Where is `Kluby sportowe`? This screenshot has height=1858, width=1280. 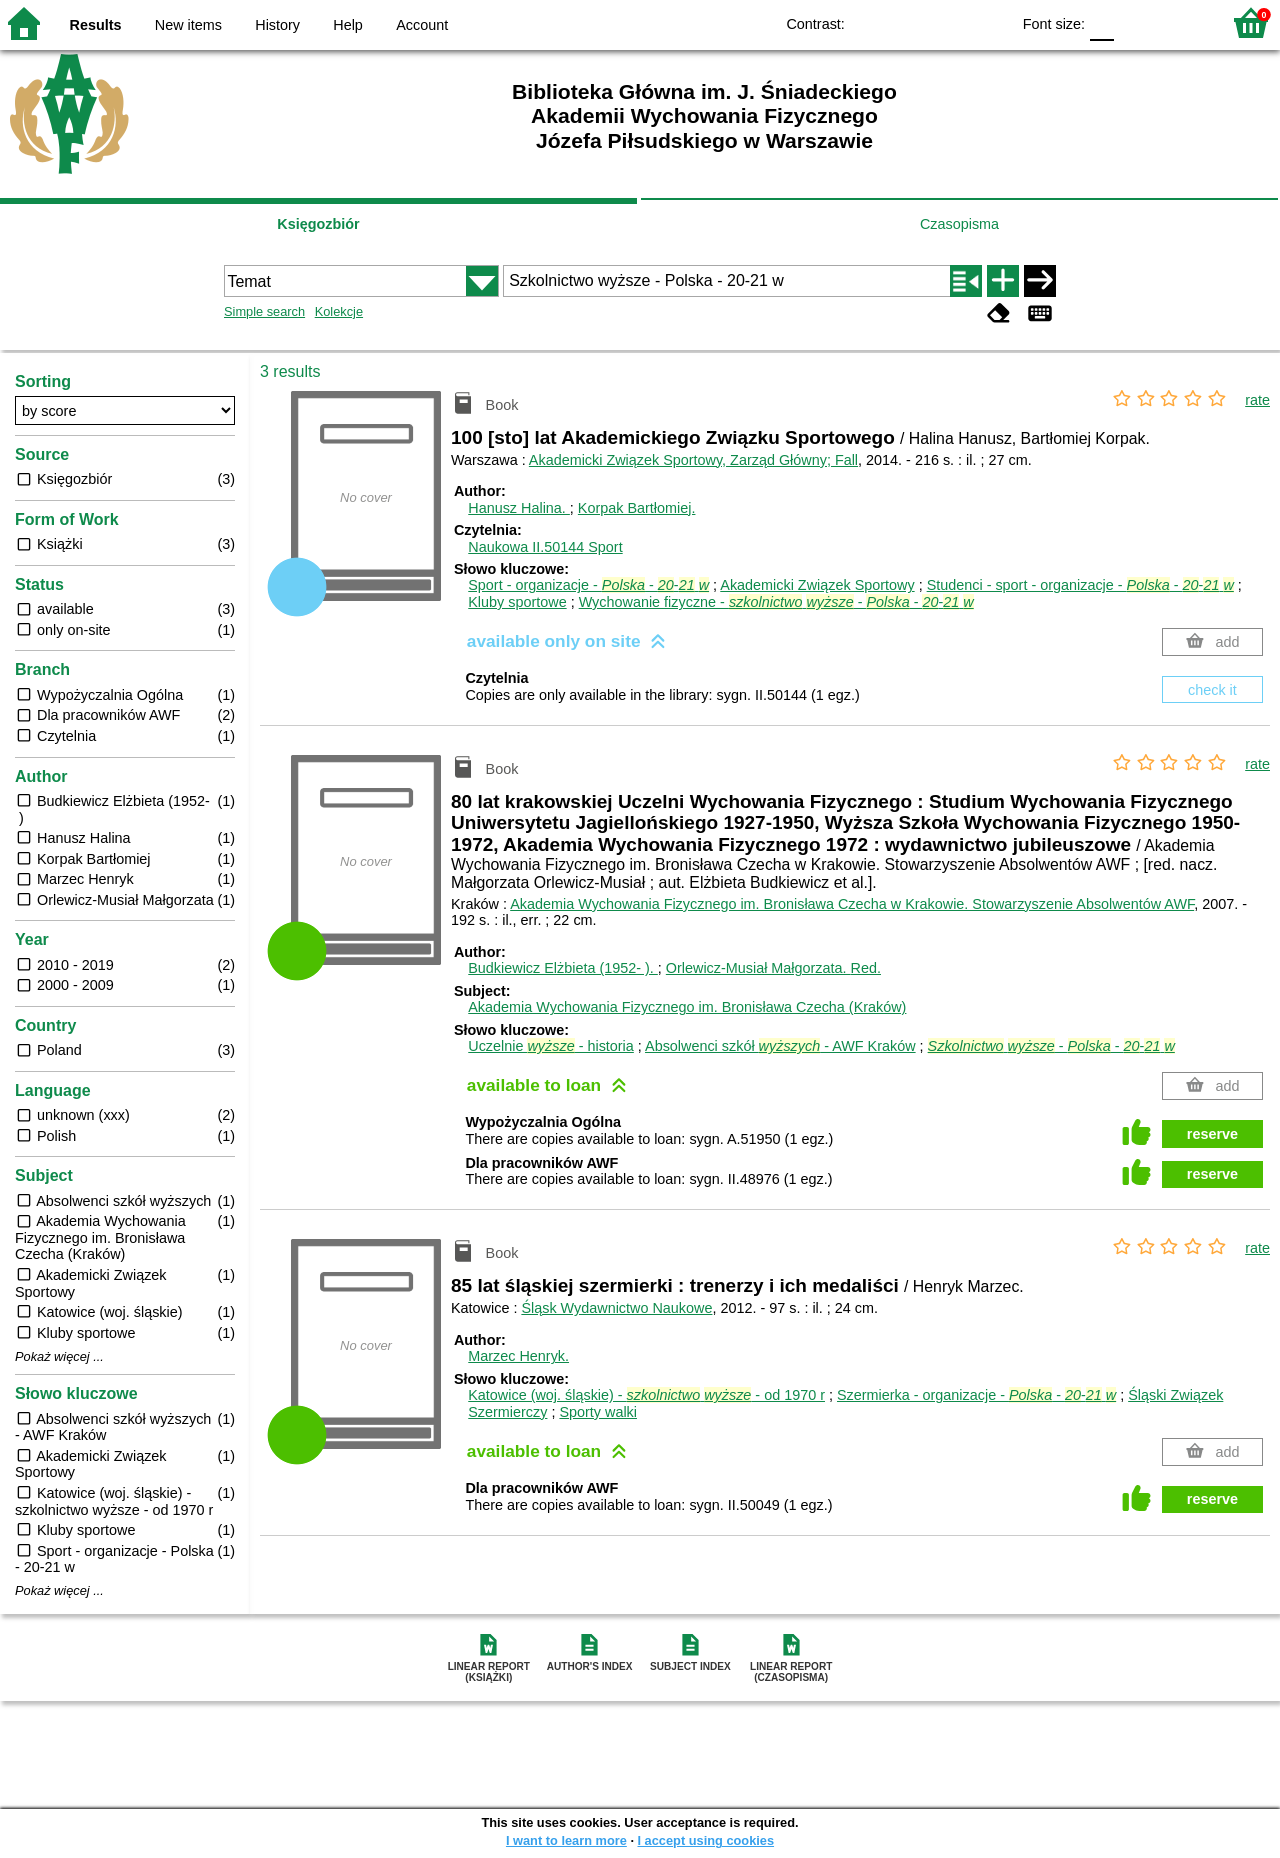 Kluby sportowe is located at coordinates (517, 602).